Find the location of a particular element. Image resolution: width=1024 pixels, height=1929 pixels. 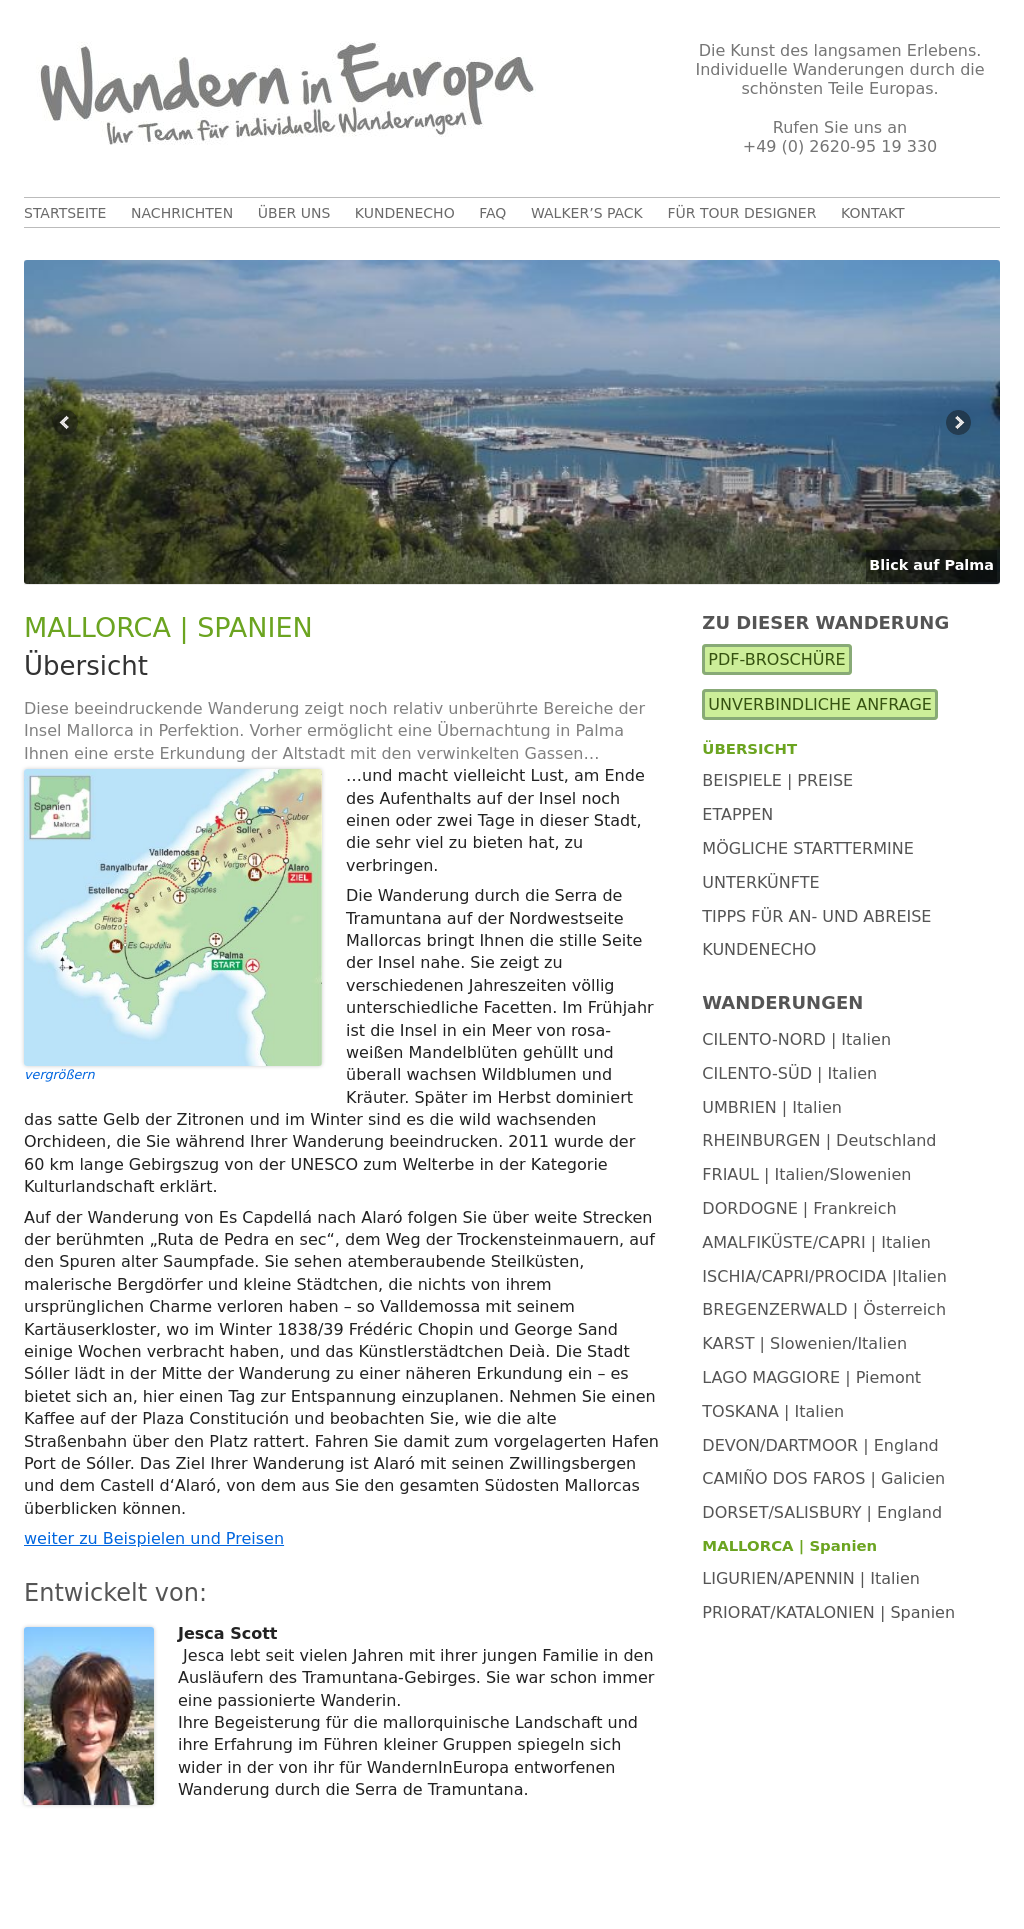

Walker’s Pack is located at coordinates (587, 213).